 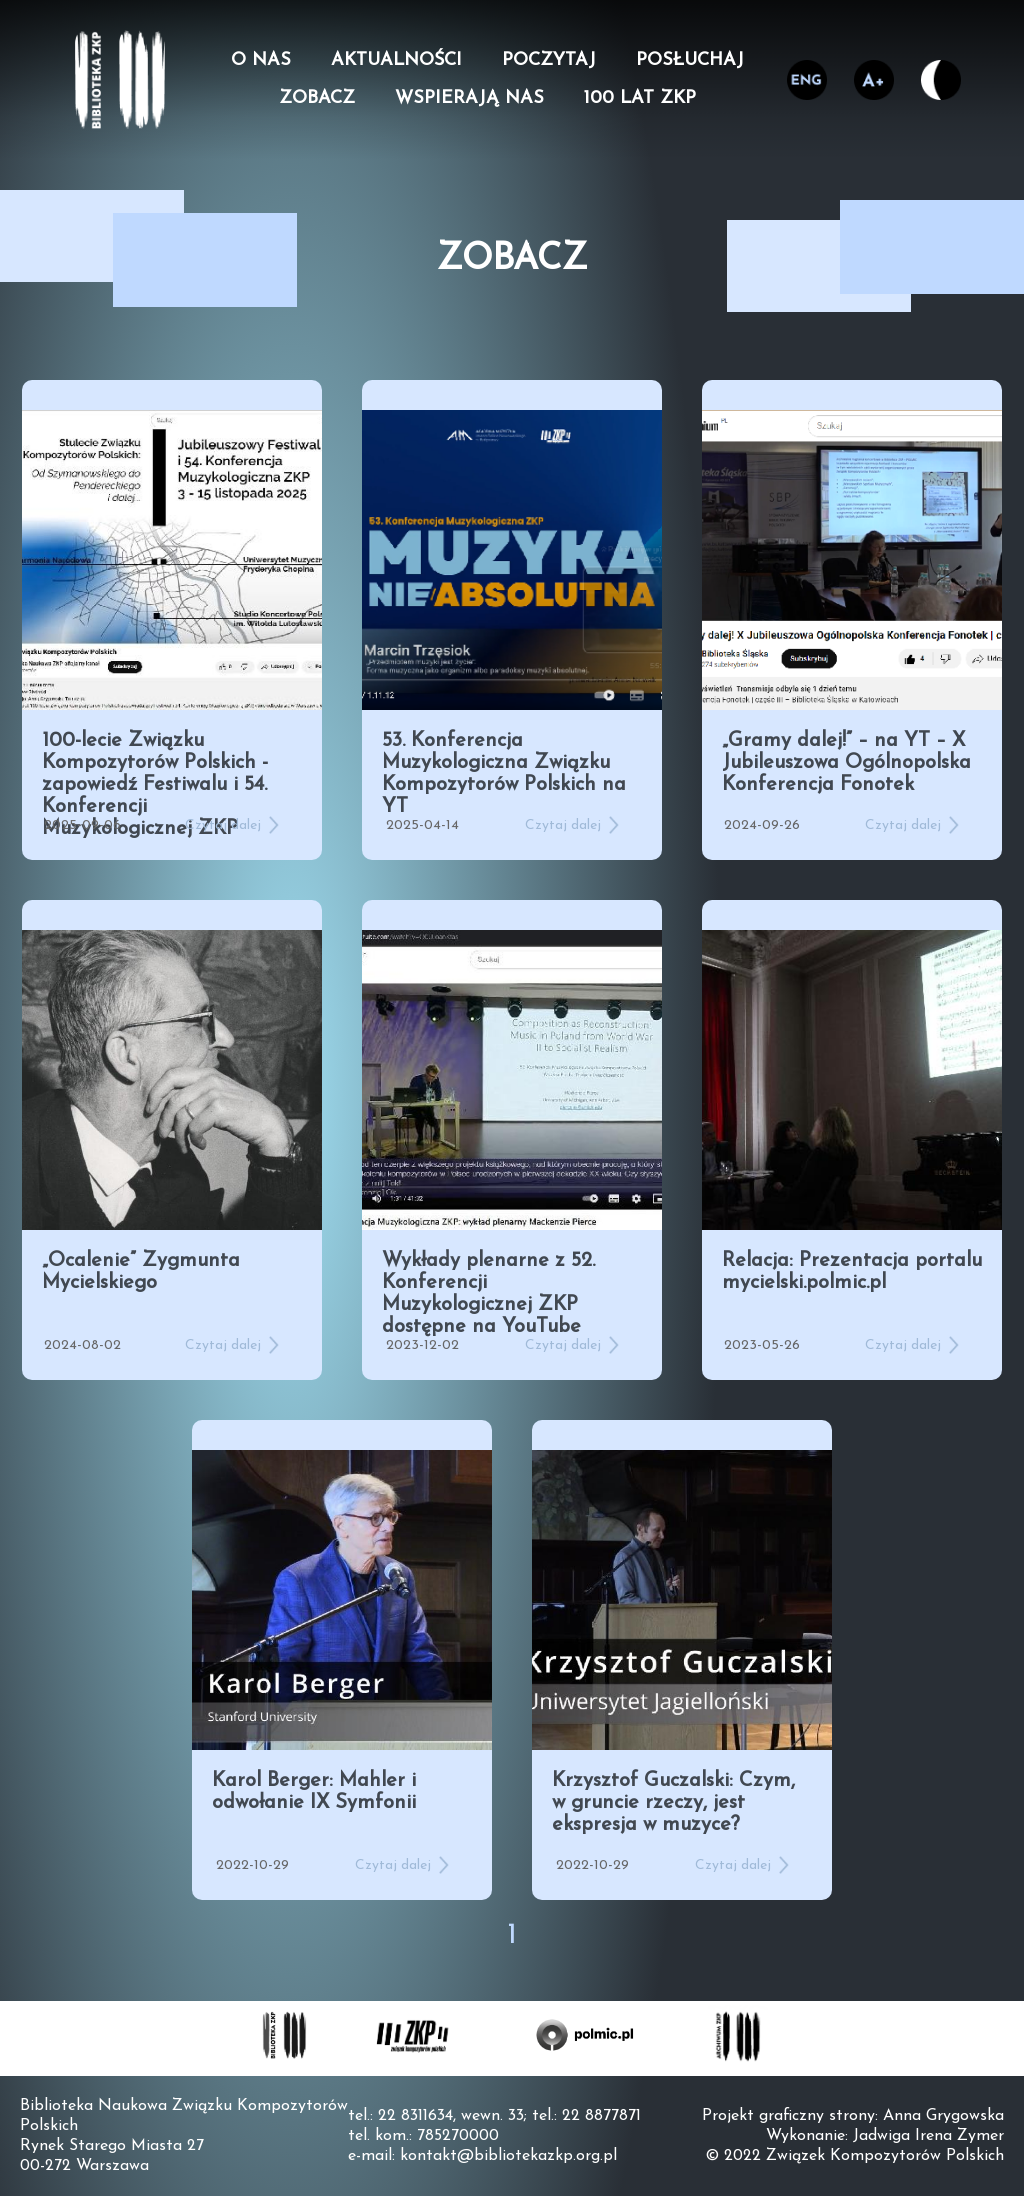 What do you see at coordinates (549, 61) in the screenshot?
I see `Poczytaj` at bounding box center [549, 61].